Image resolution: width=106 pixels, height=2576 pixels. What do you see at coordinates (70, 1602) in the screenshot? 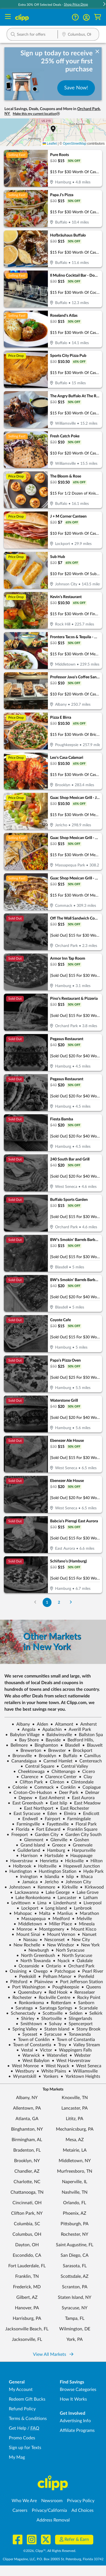
I see `[Go to Next Page]` at bounding box center [70, 1602].